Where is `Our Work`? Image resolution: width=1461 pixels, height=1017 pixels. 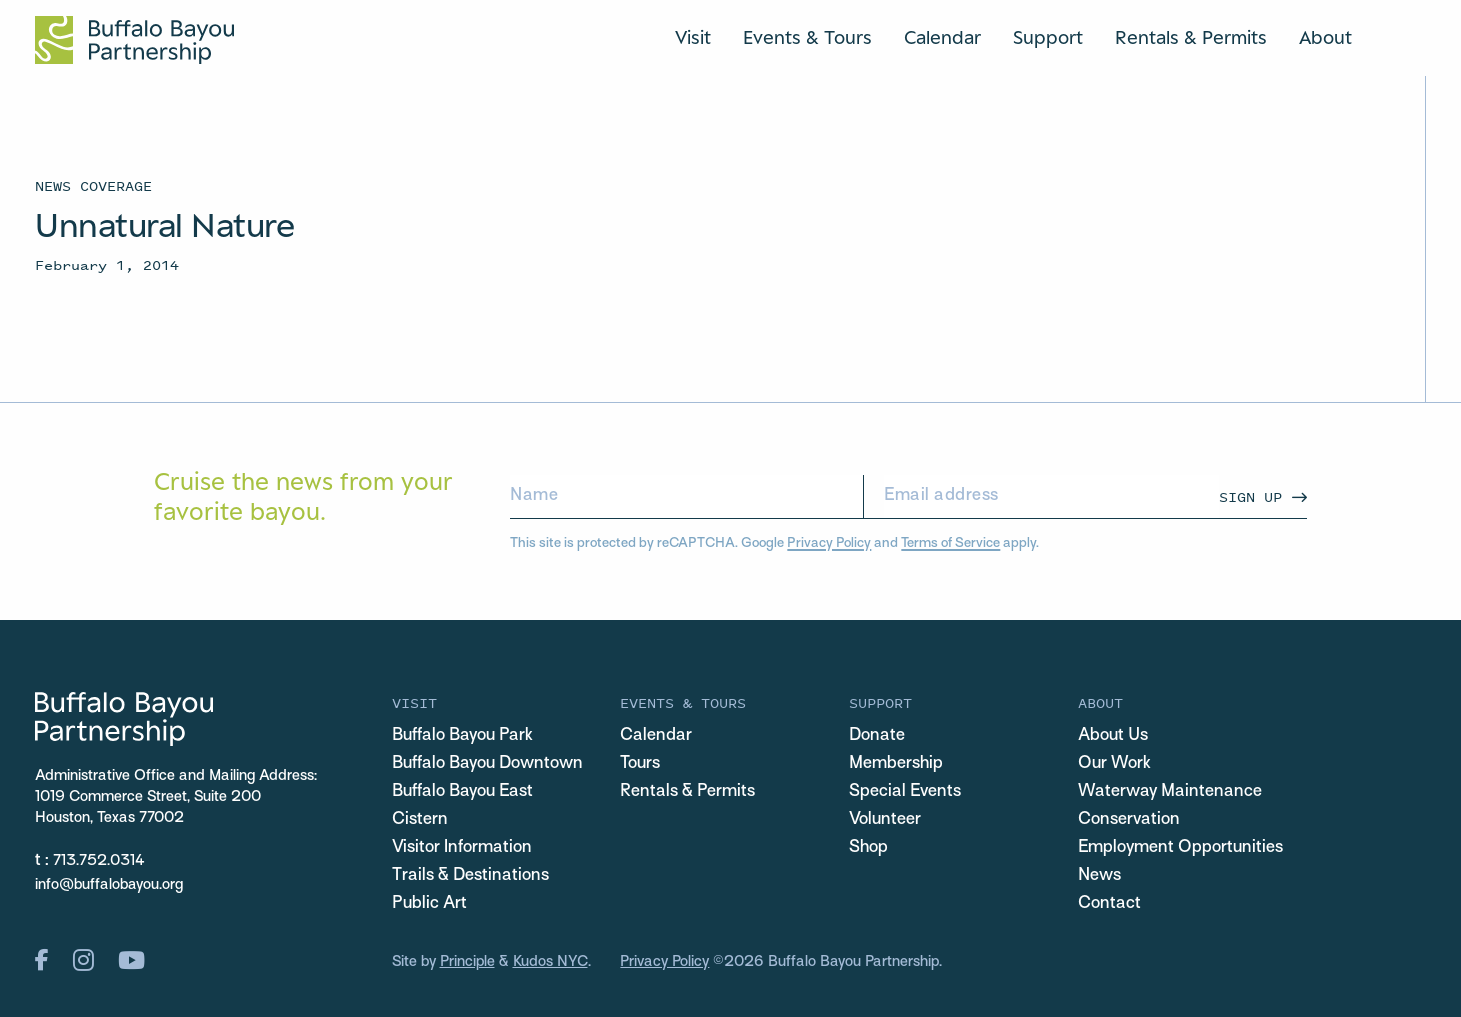
Our Work is located at coordinates (1114, 764).